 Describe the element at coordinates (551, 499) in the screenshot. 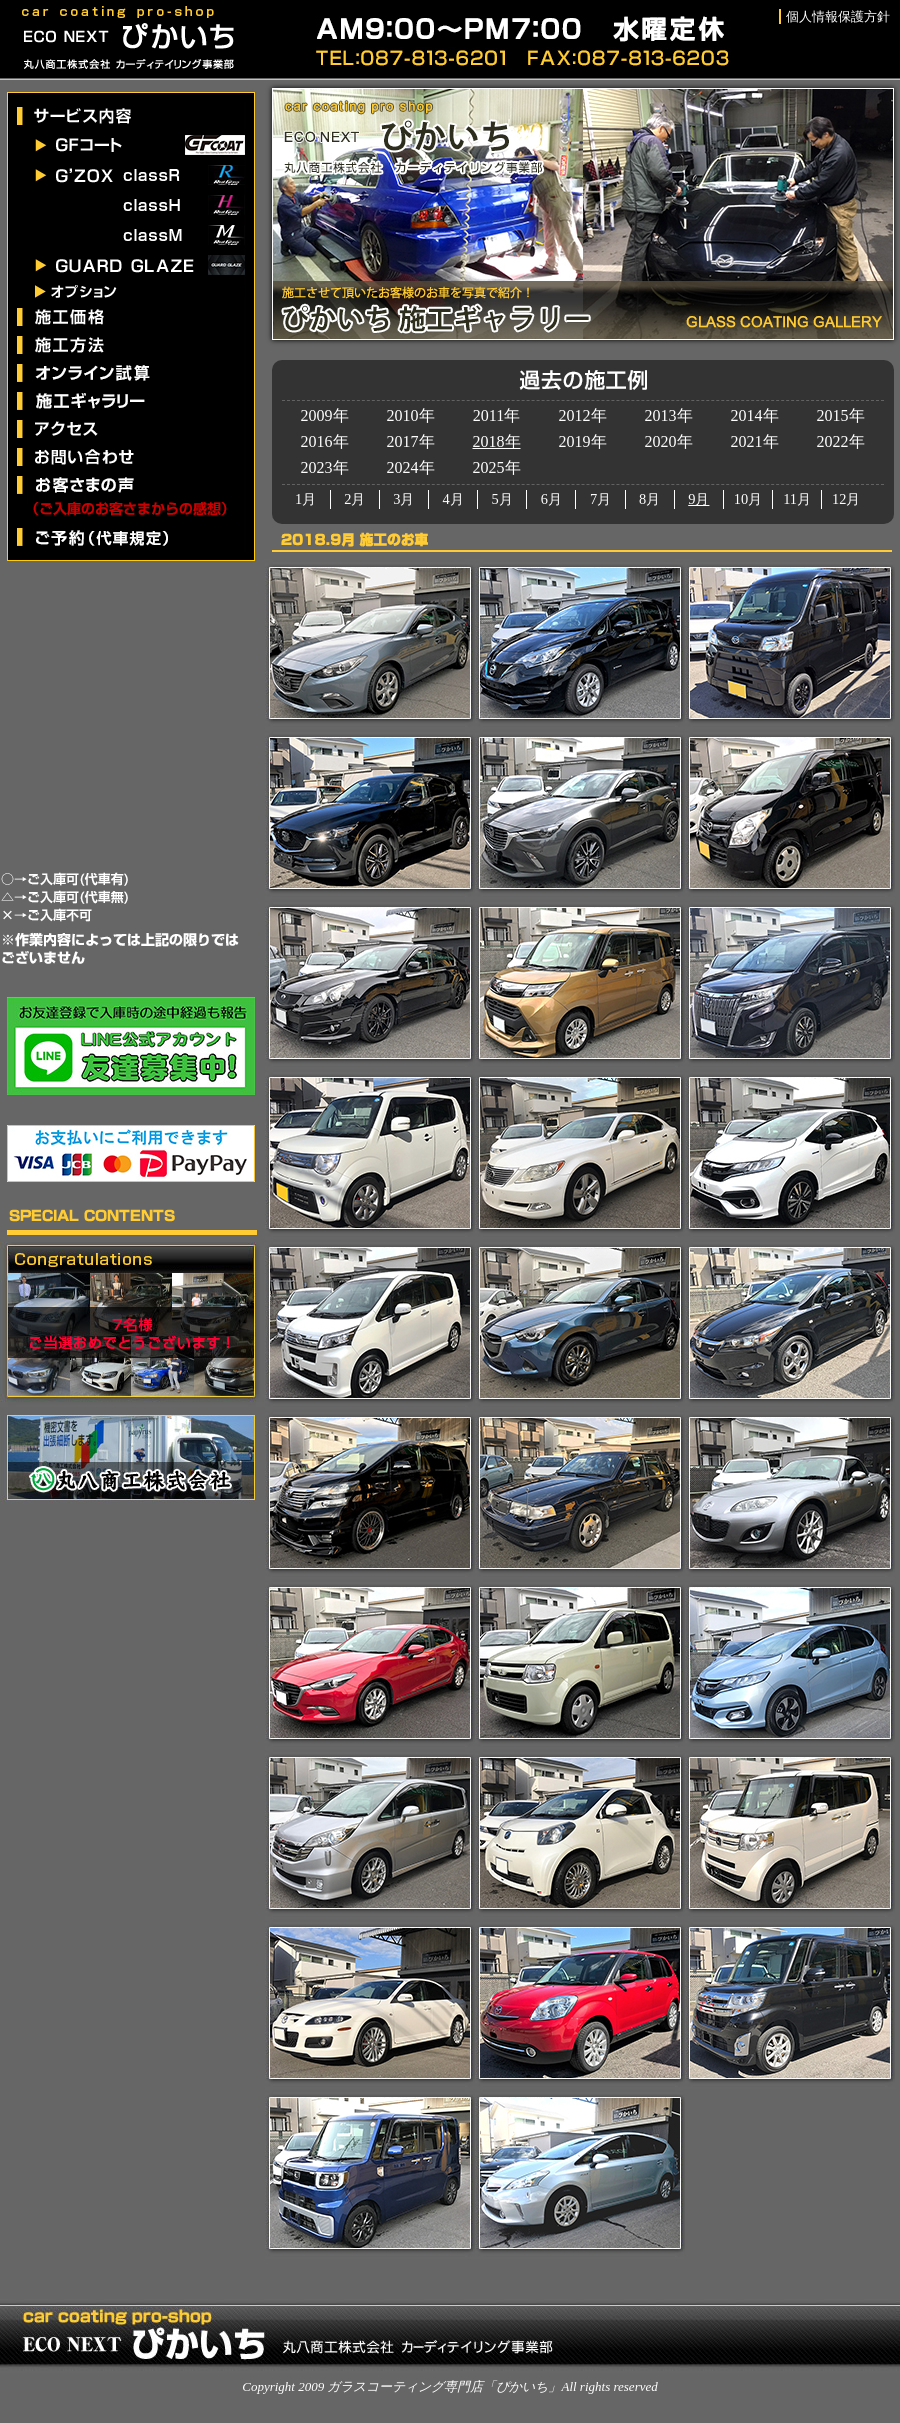

I see `6月` at that location.